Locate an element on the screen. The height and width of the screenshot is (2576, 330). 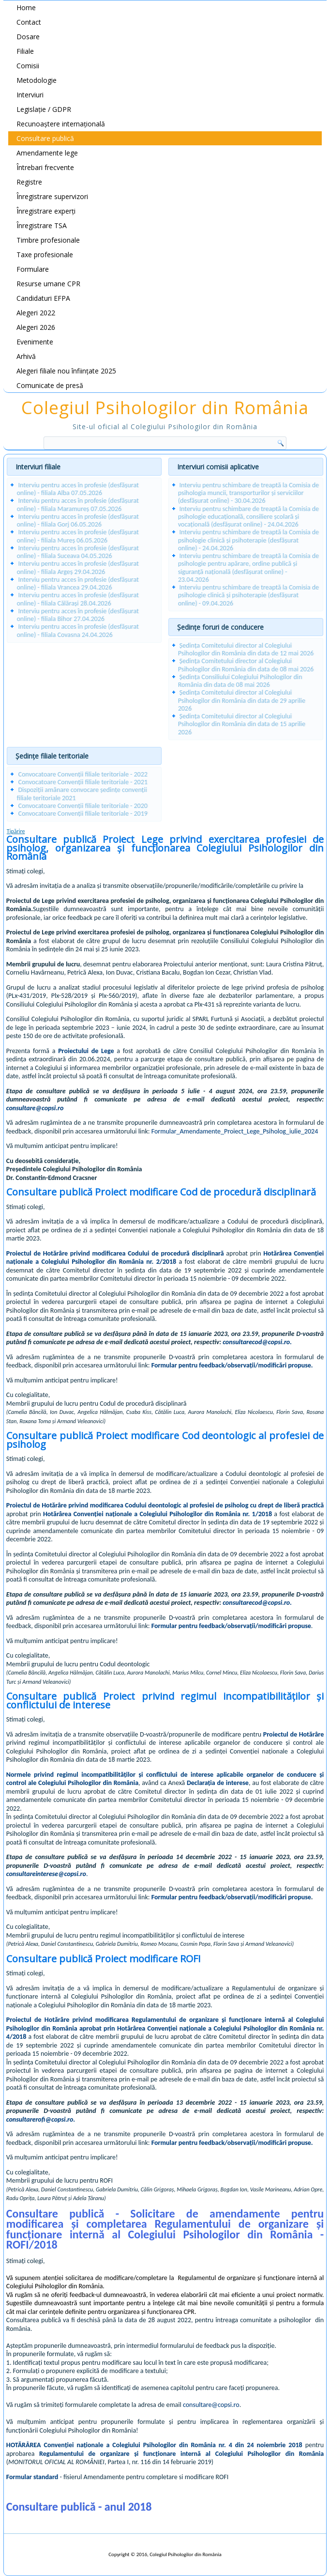
Proiectul de Hotărâre is located at coordinates (293, 1734).